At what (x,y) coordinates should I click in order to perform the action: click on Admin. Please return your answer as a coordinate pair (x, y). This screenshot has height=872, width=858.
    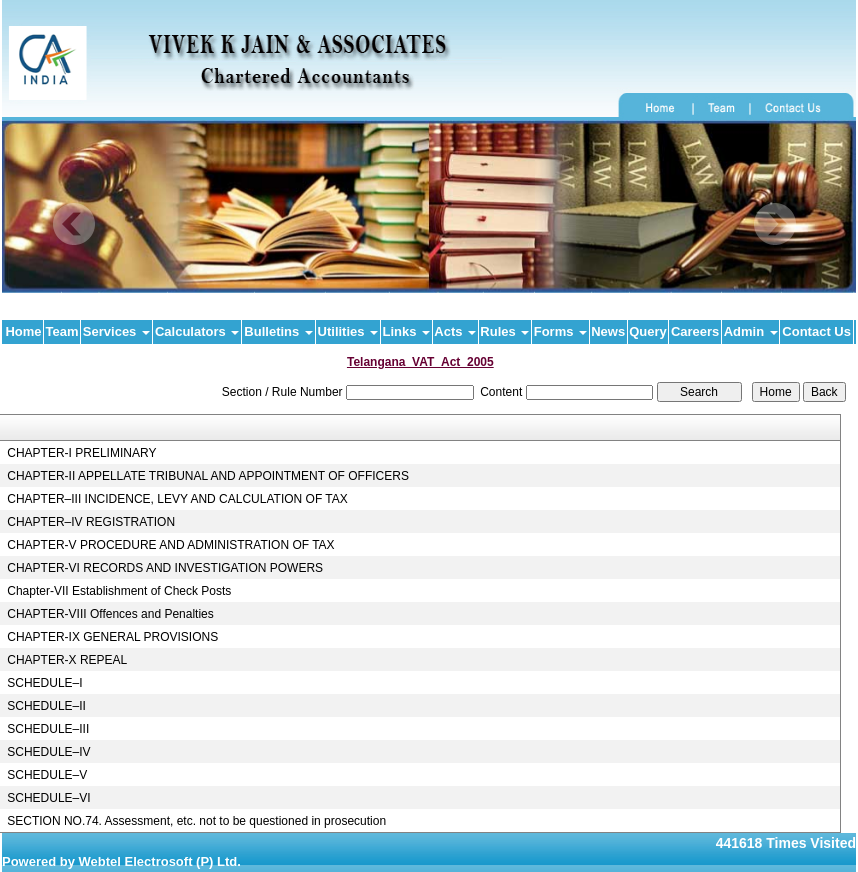
    Looking at the image, I should click on (751, 331).